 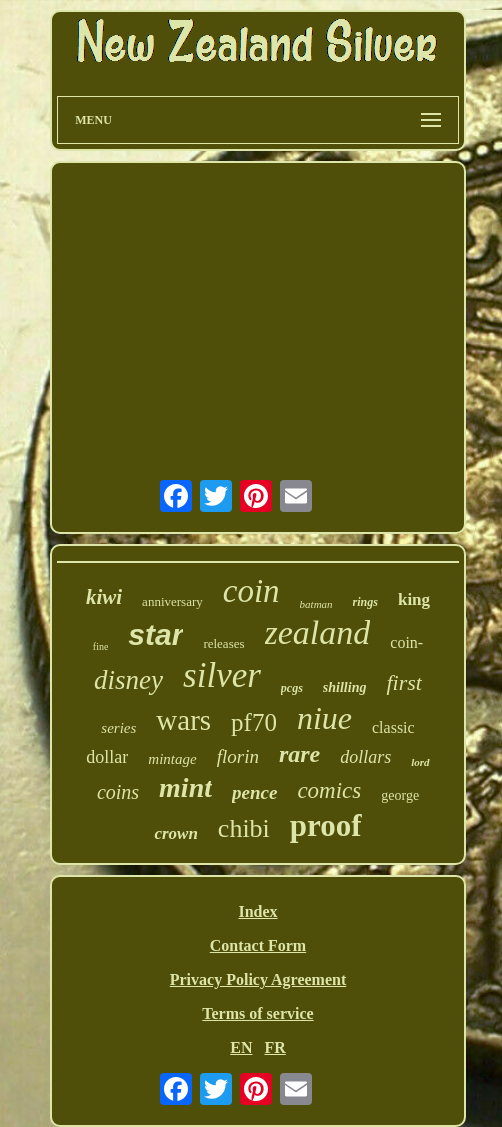 What do you see at coordinates (393, 727) in the screenshot?
I see `classic` at bounding box center [393, 727].